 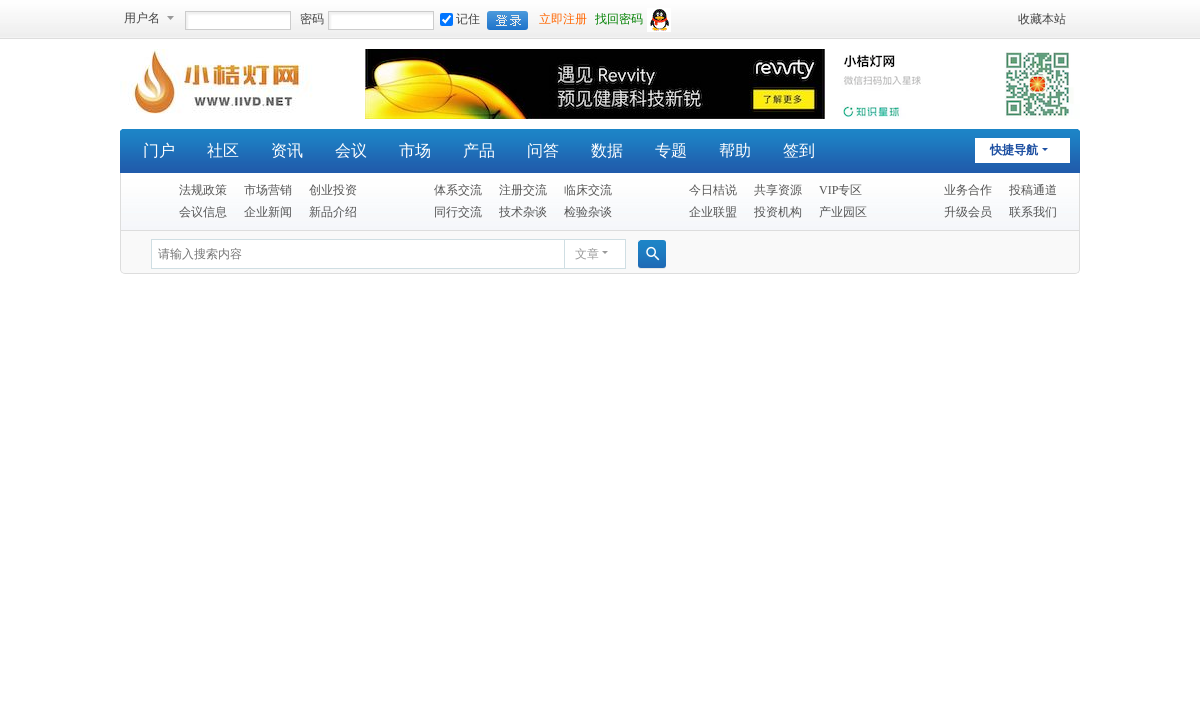 I want to click on 文章, so click(x=587, y=254).